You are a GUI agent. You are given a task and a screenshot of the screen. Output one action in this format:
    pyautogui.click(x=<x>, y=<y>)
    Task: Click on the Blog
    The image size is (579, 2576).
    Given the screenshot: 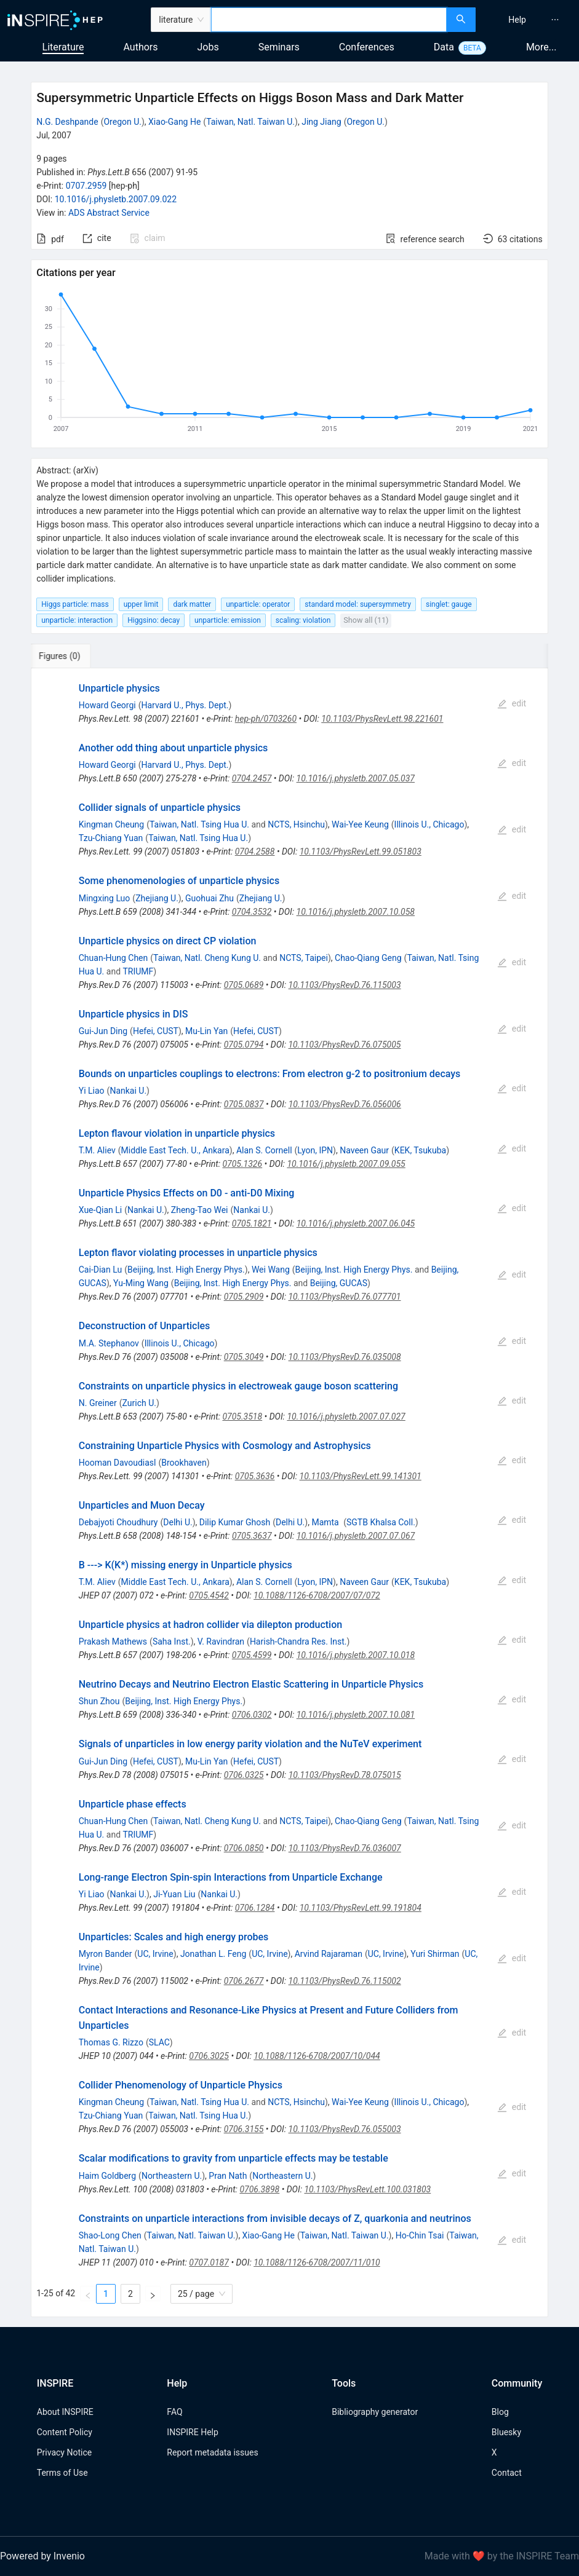 What is the action you would take?
    pyautogui.click(x=500, y=2412)
    